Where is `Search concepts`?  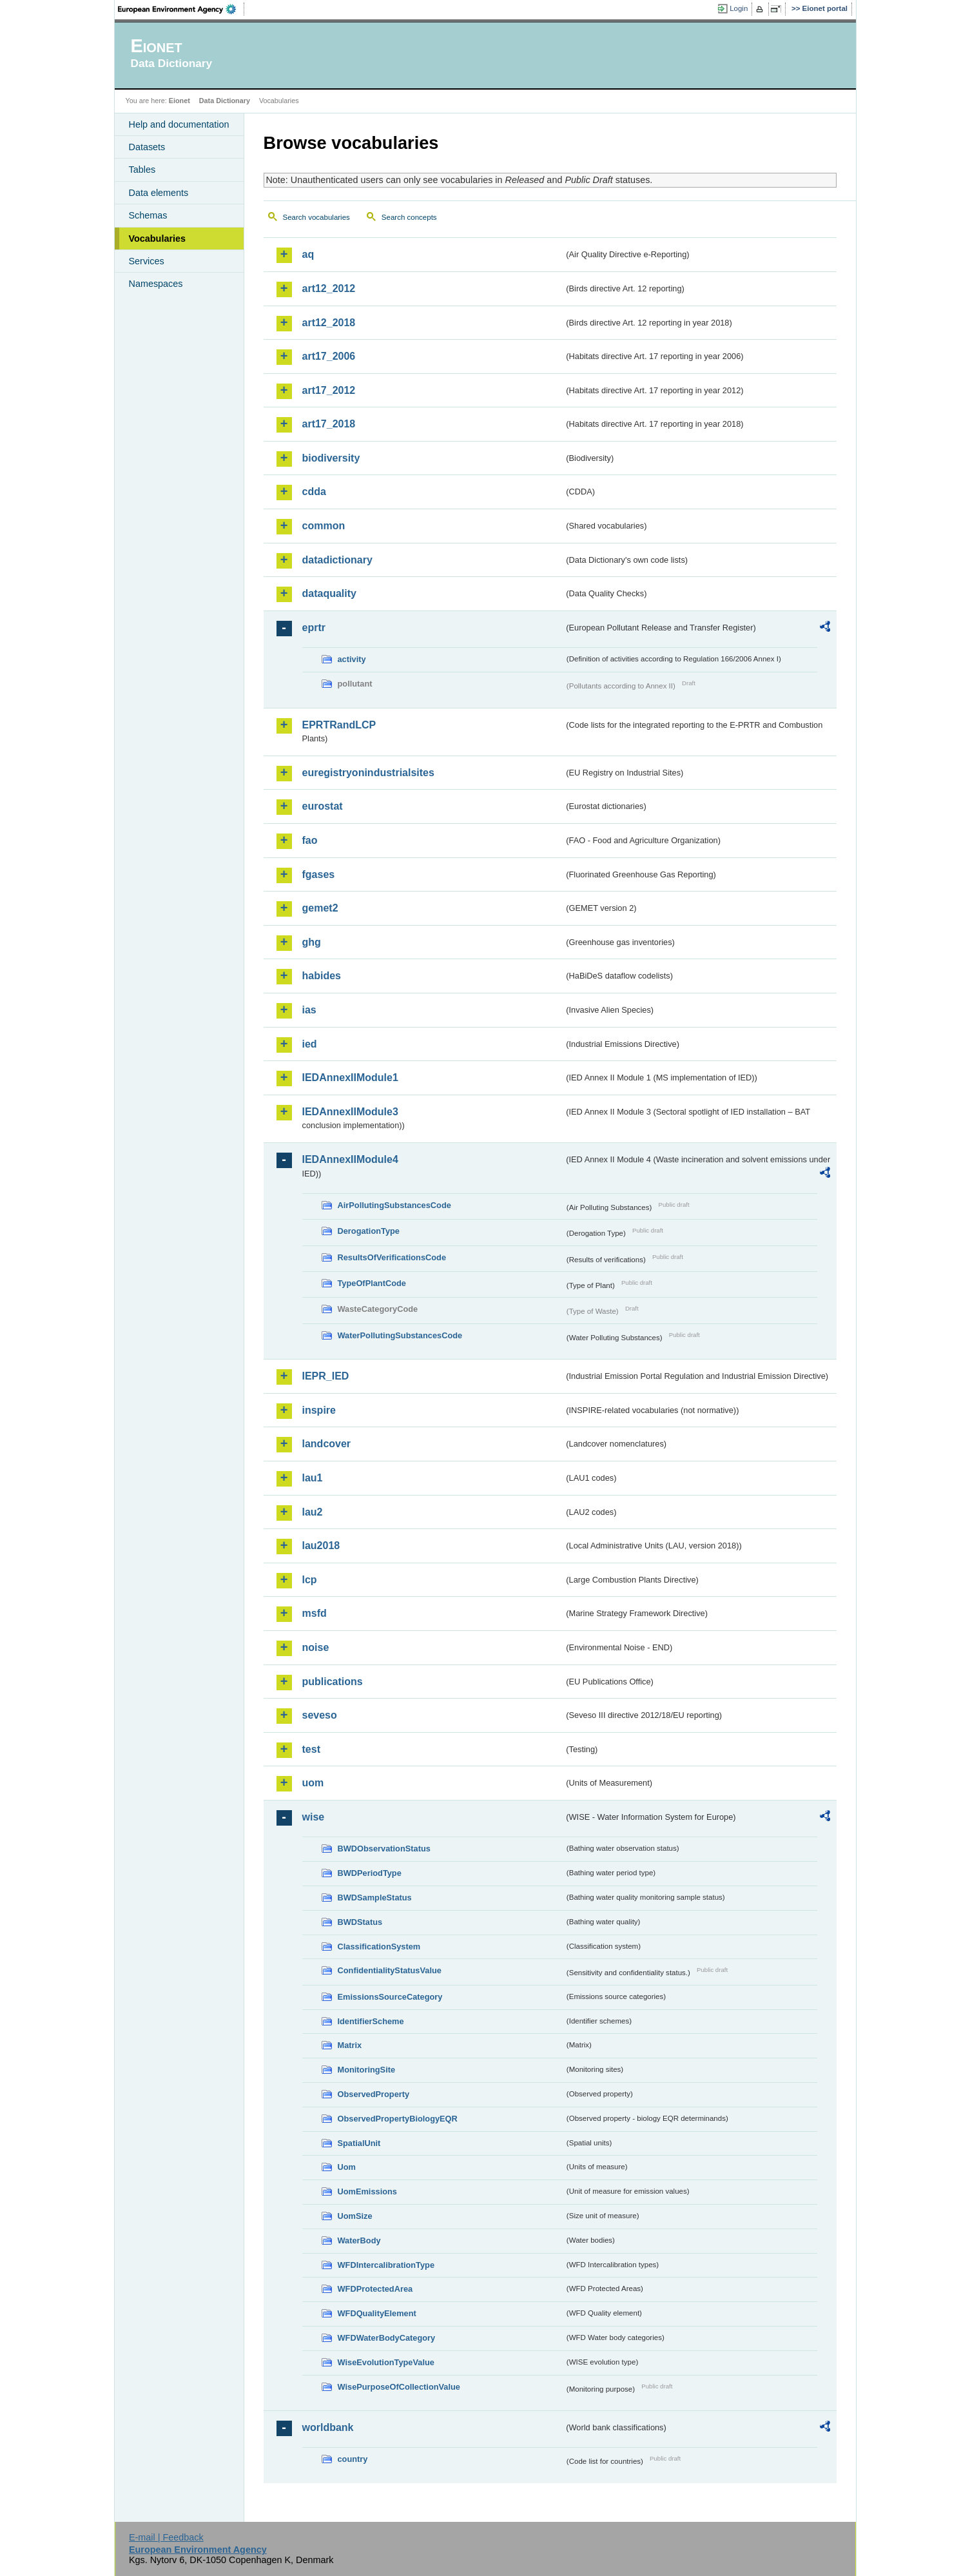
Search concepts is located at coordinates (409, 217).